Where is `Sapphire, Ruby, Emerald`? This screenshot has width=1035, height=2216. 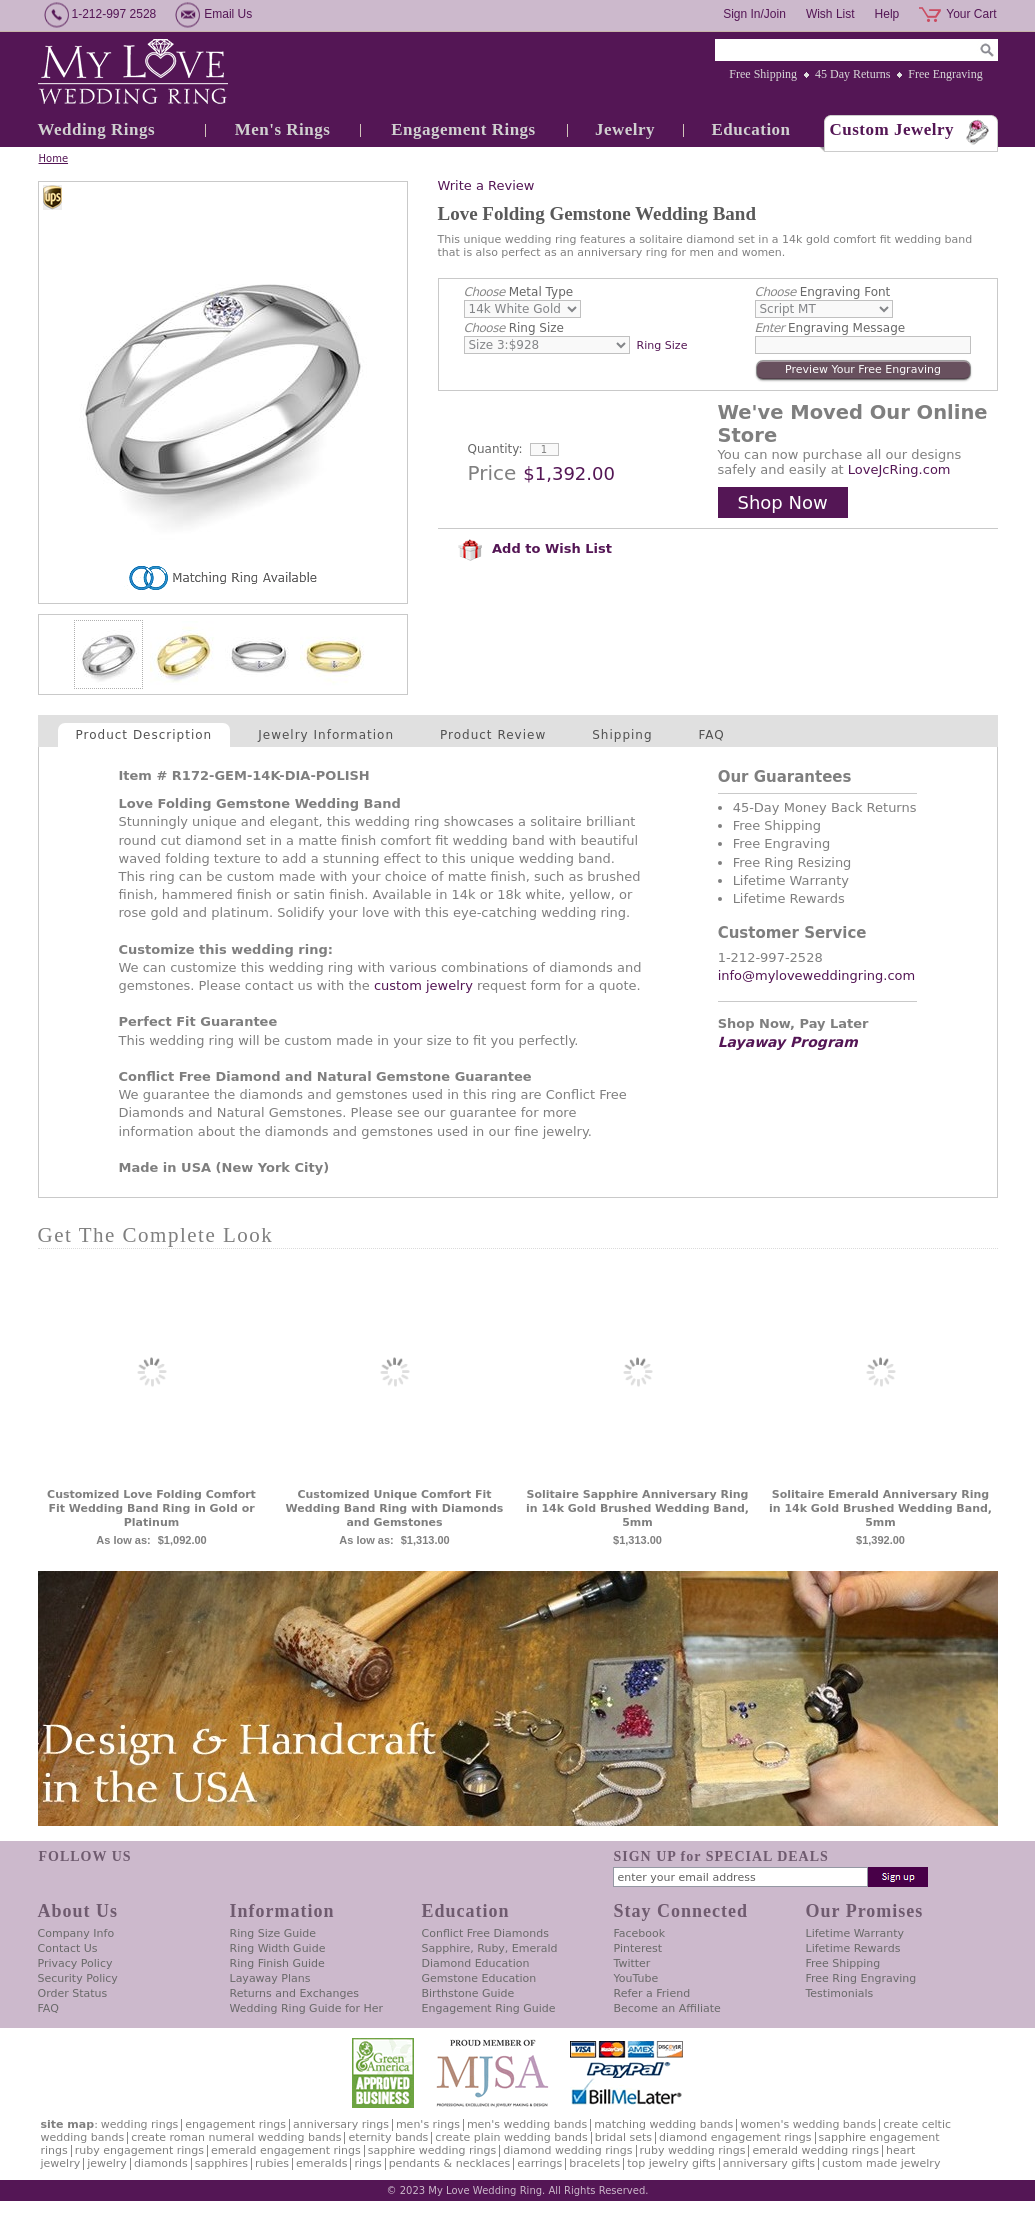
Sapphire, Ruby, Emerald is located at coordinates (490, 1948).